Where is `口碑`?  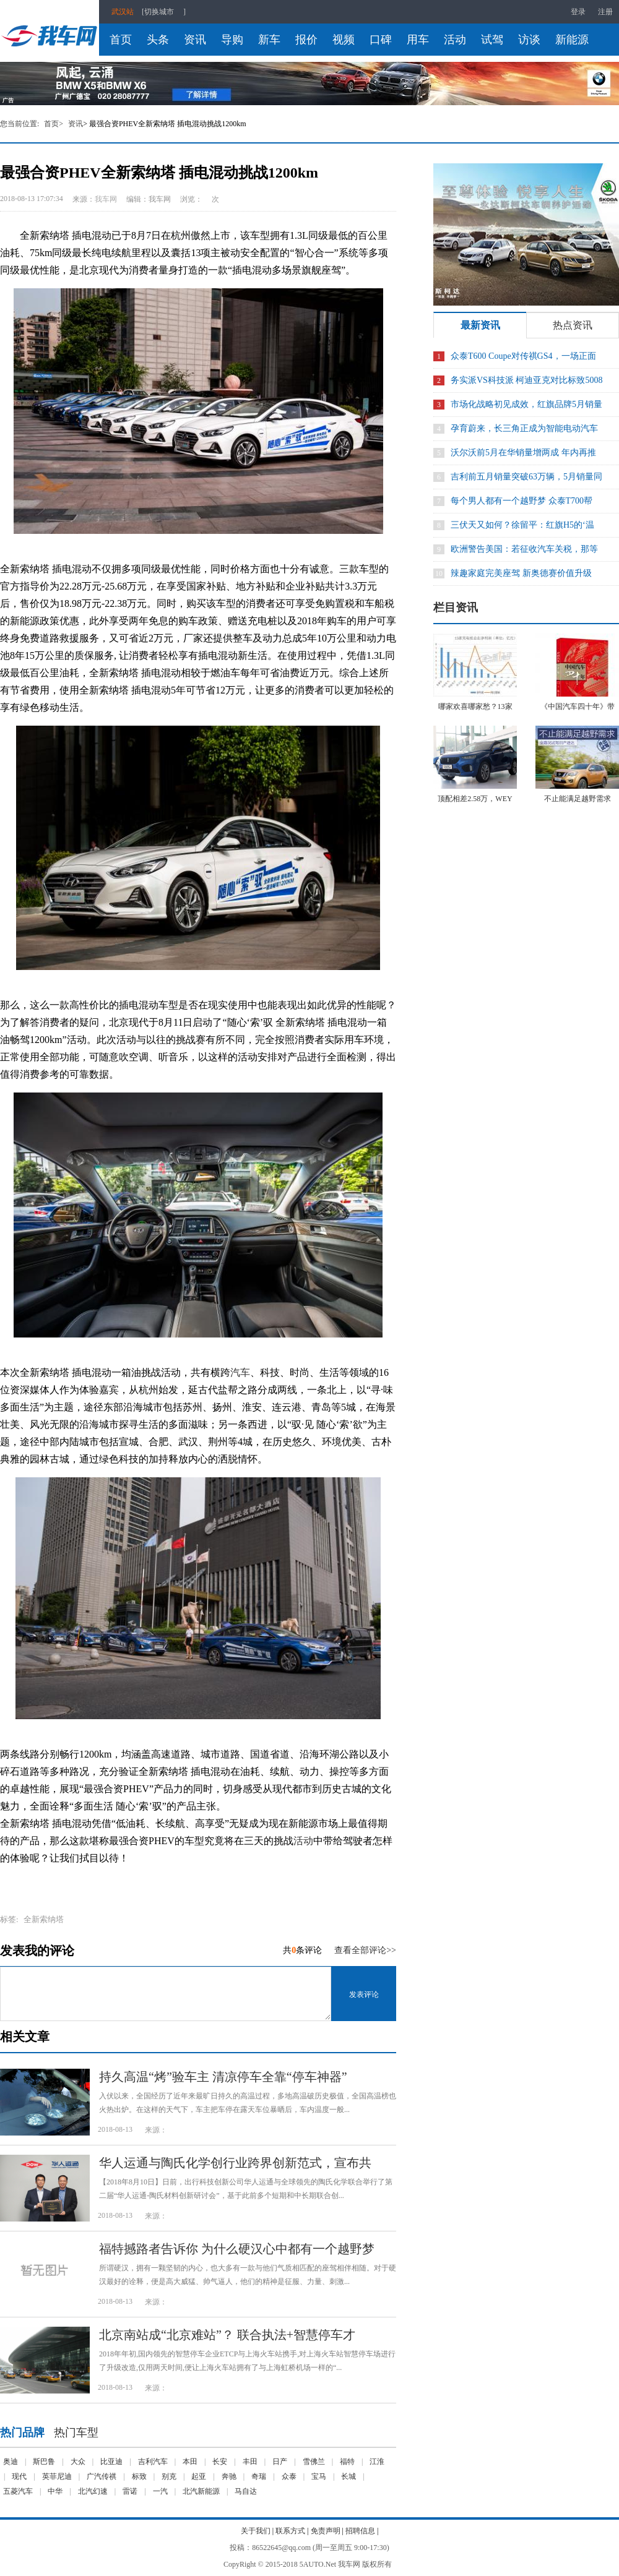 口碑 is located at coordinates (381, 39).